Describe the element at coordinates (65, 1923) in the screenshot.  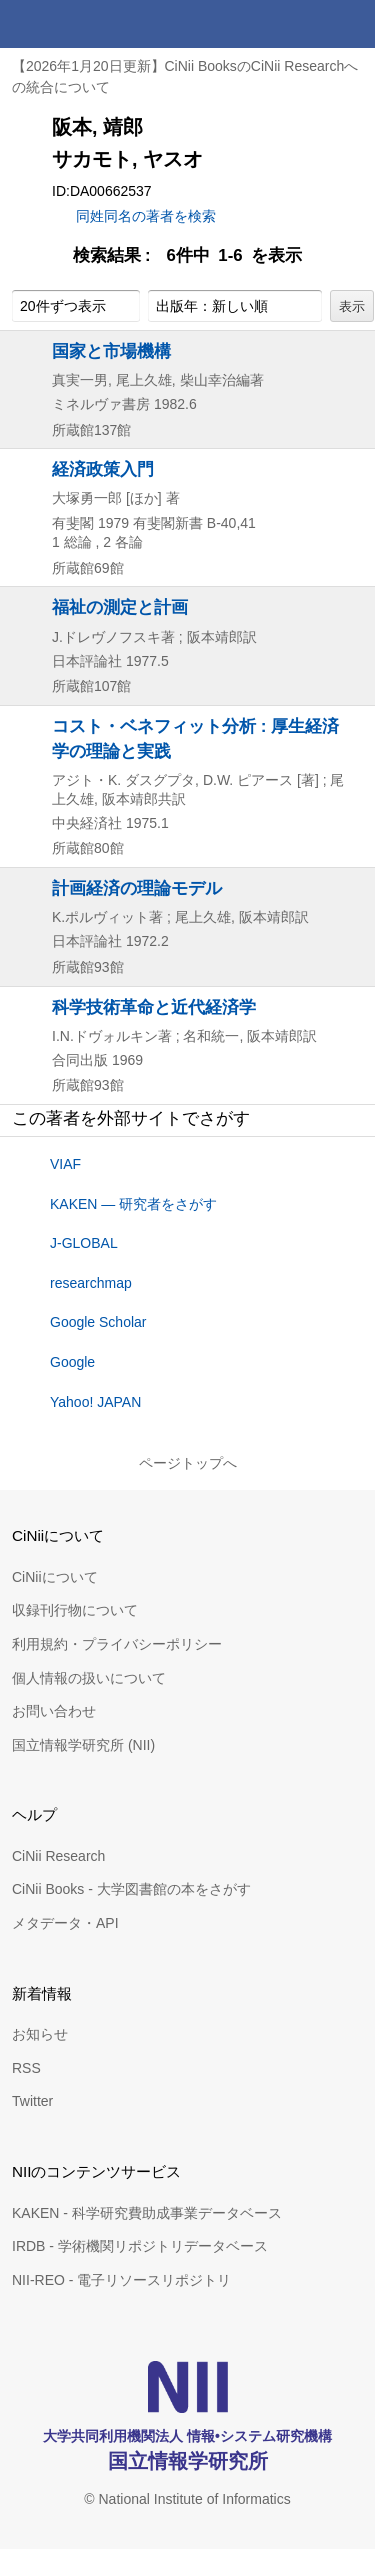
I see `メタデータ・API` at that location.